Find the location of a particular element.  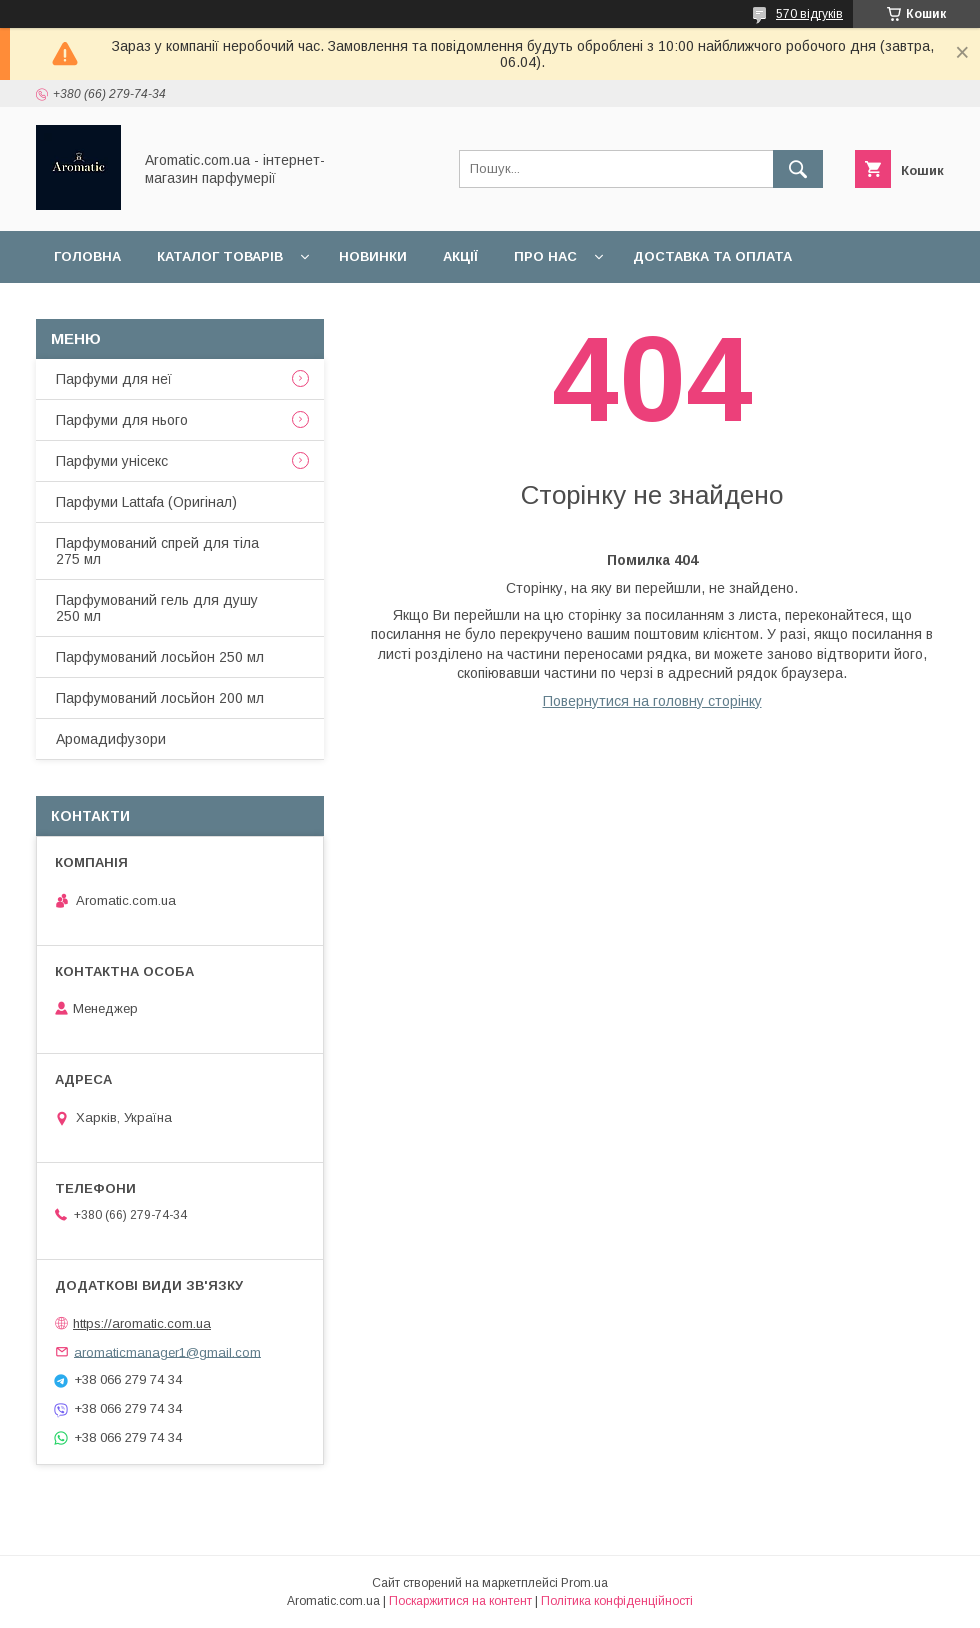

Доставка та оплата is located at coordinates (712, 256).